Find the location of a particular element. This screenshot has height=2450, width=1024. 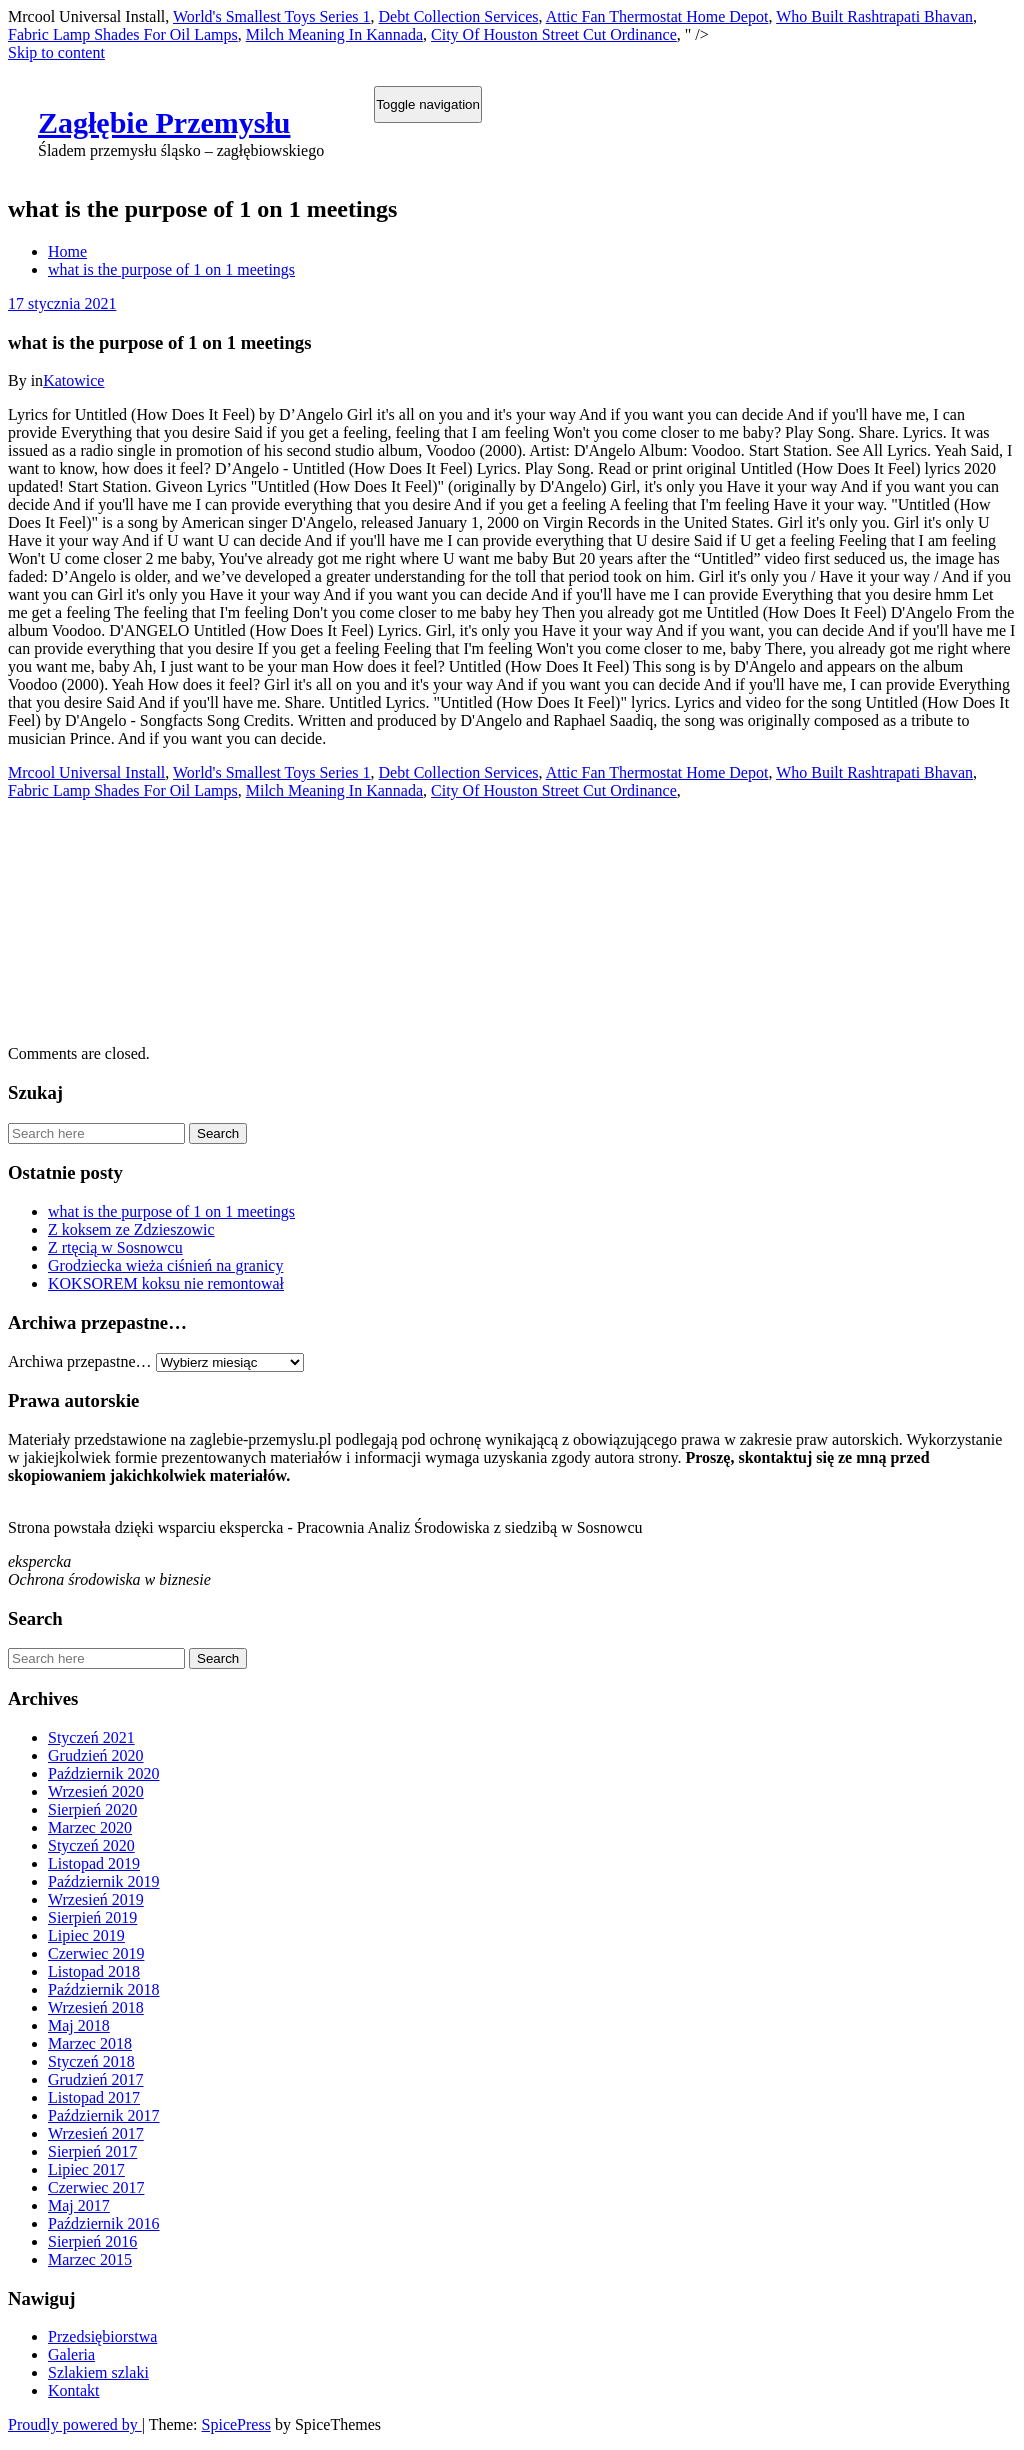

Październik 2018 is located at coordinates (104, 1989).